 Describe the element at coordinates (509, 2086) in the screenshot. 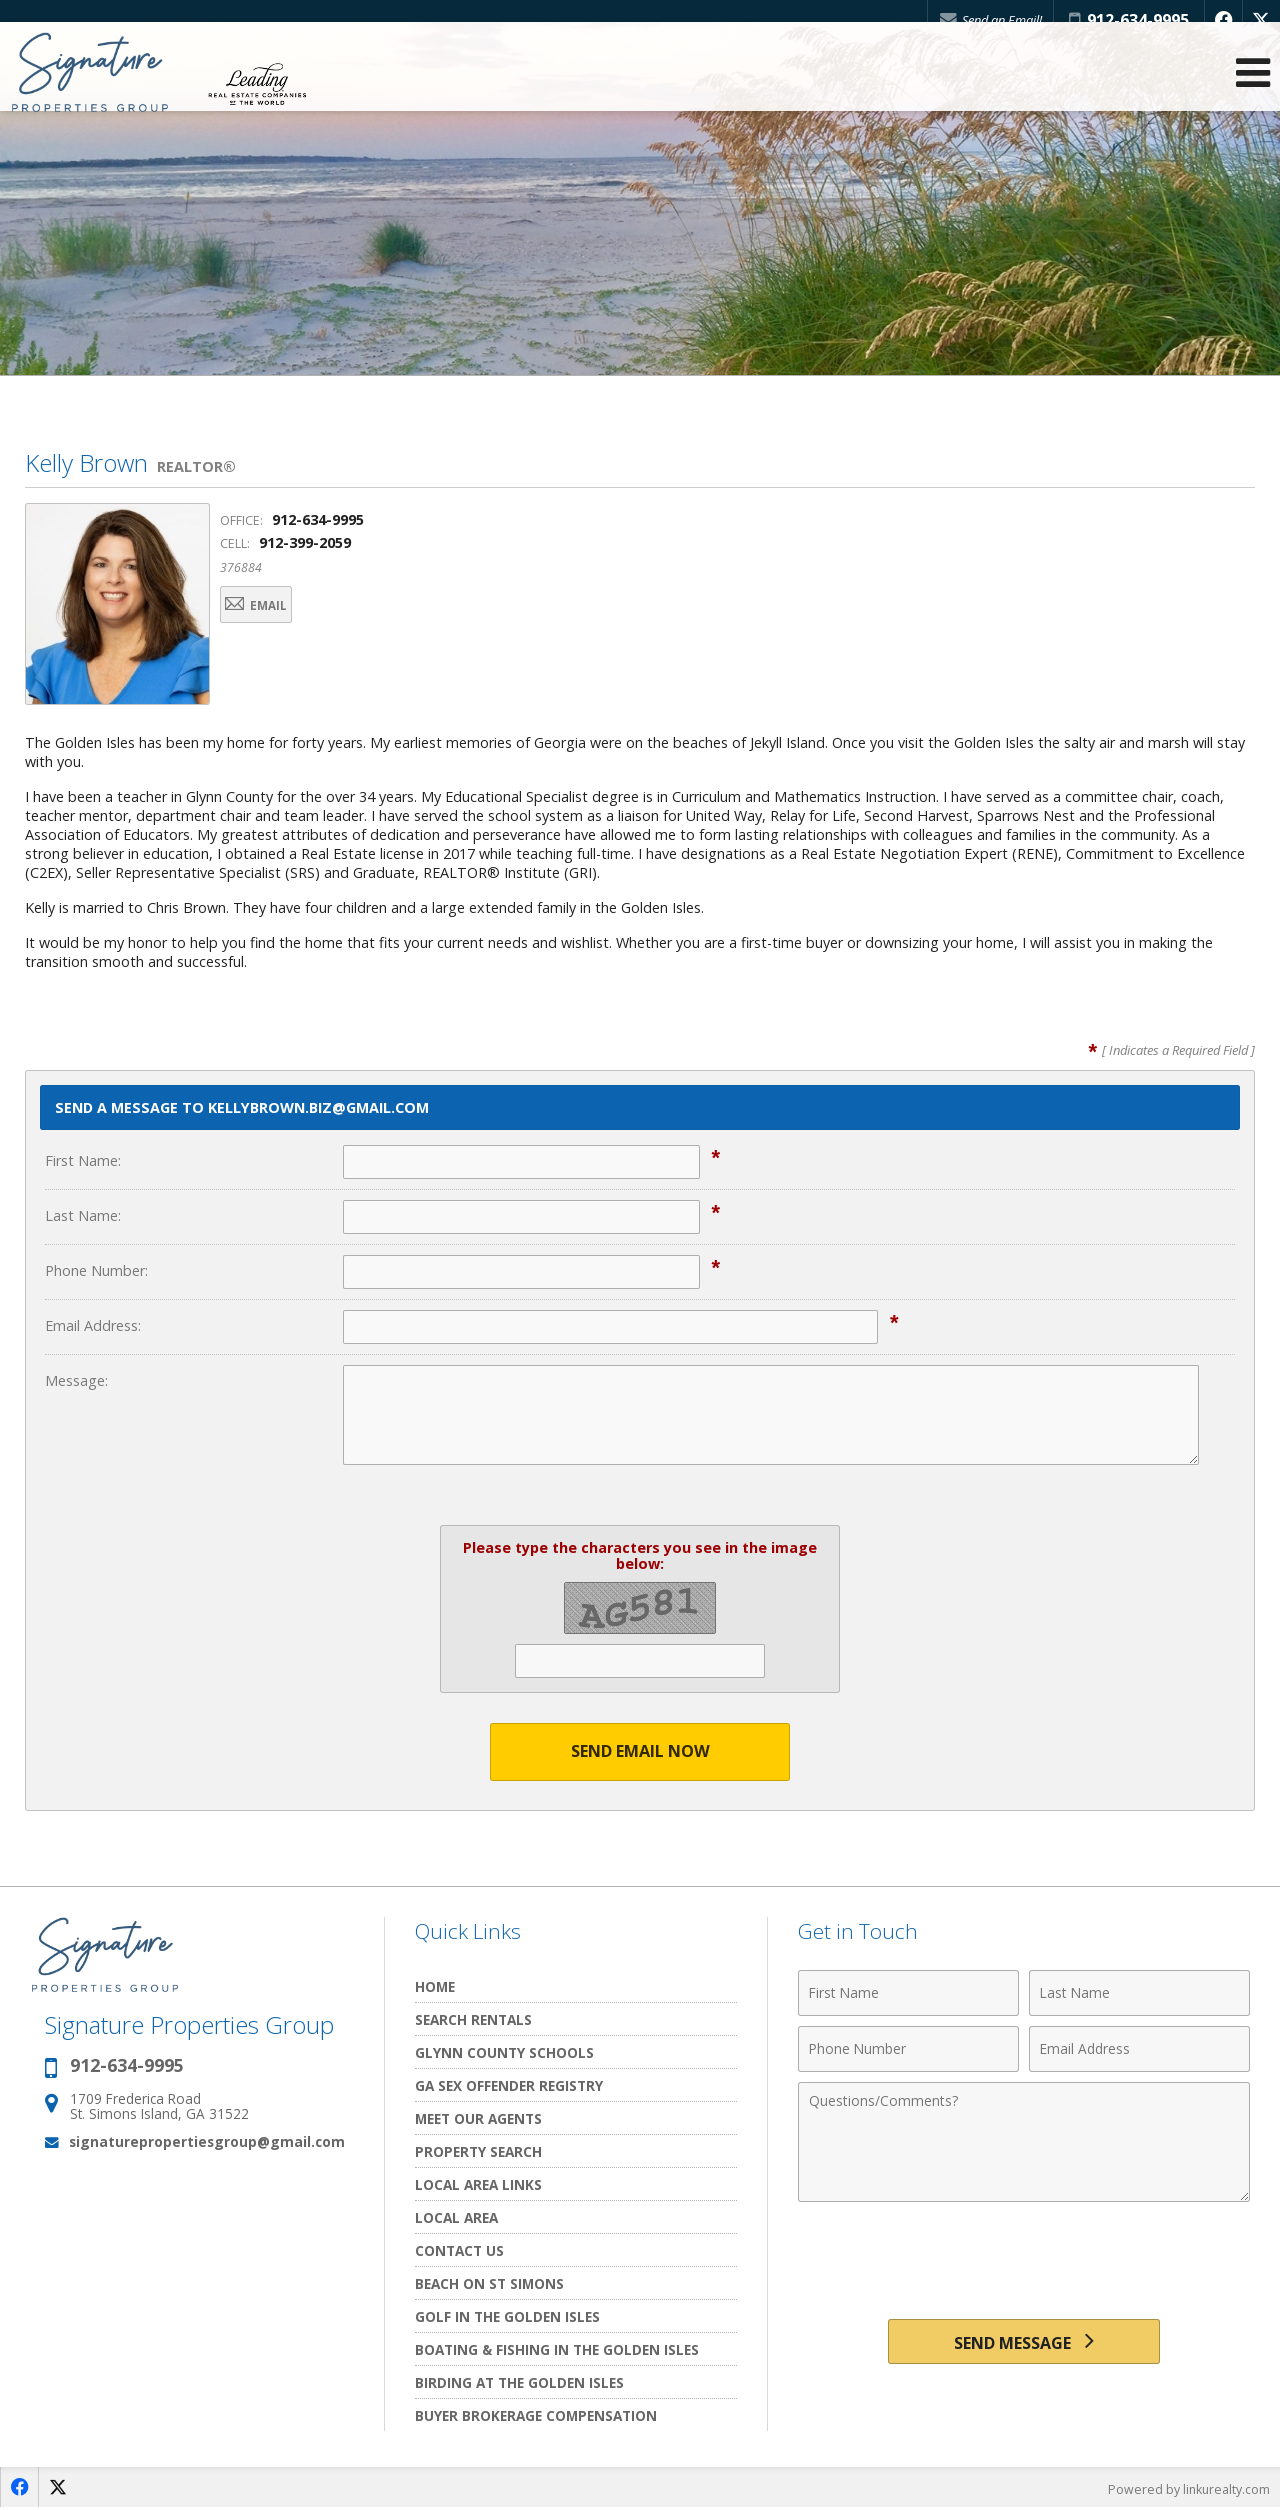

I see `GA Sex Offender Registry` at that location.